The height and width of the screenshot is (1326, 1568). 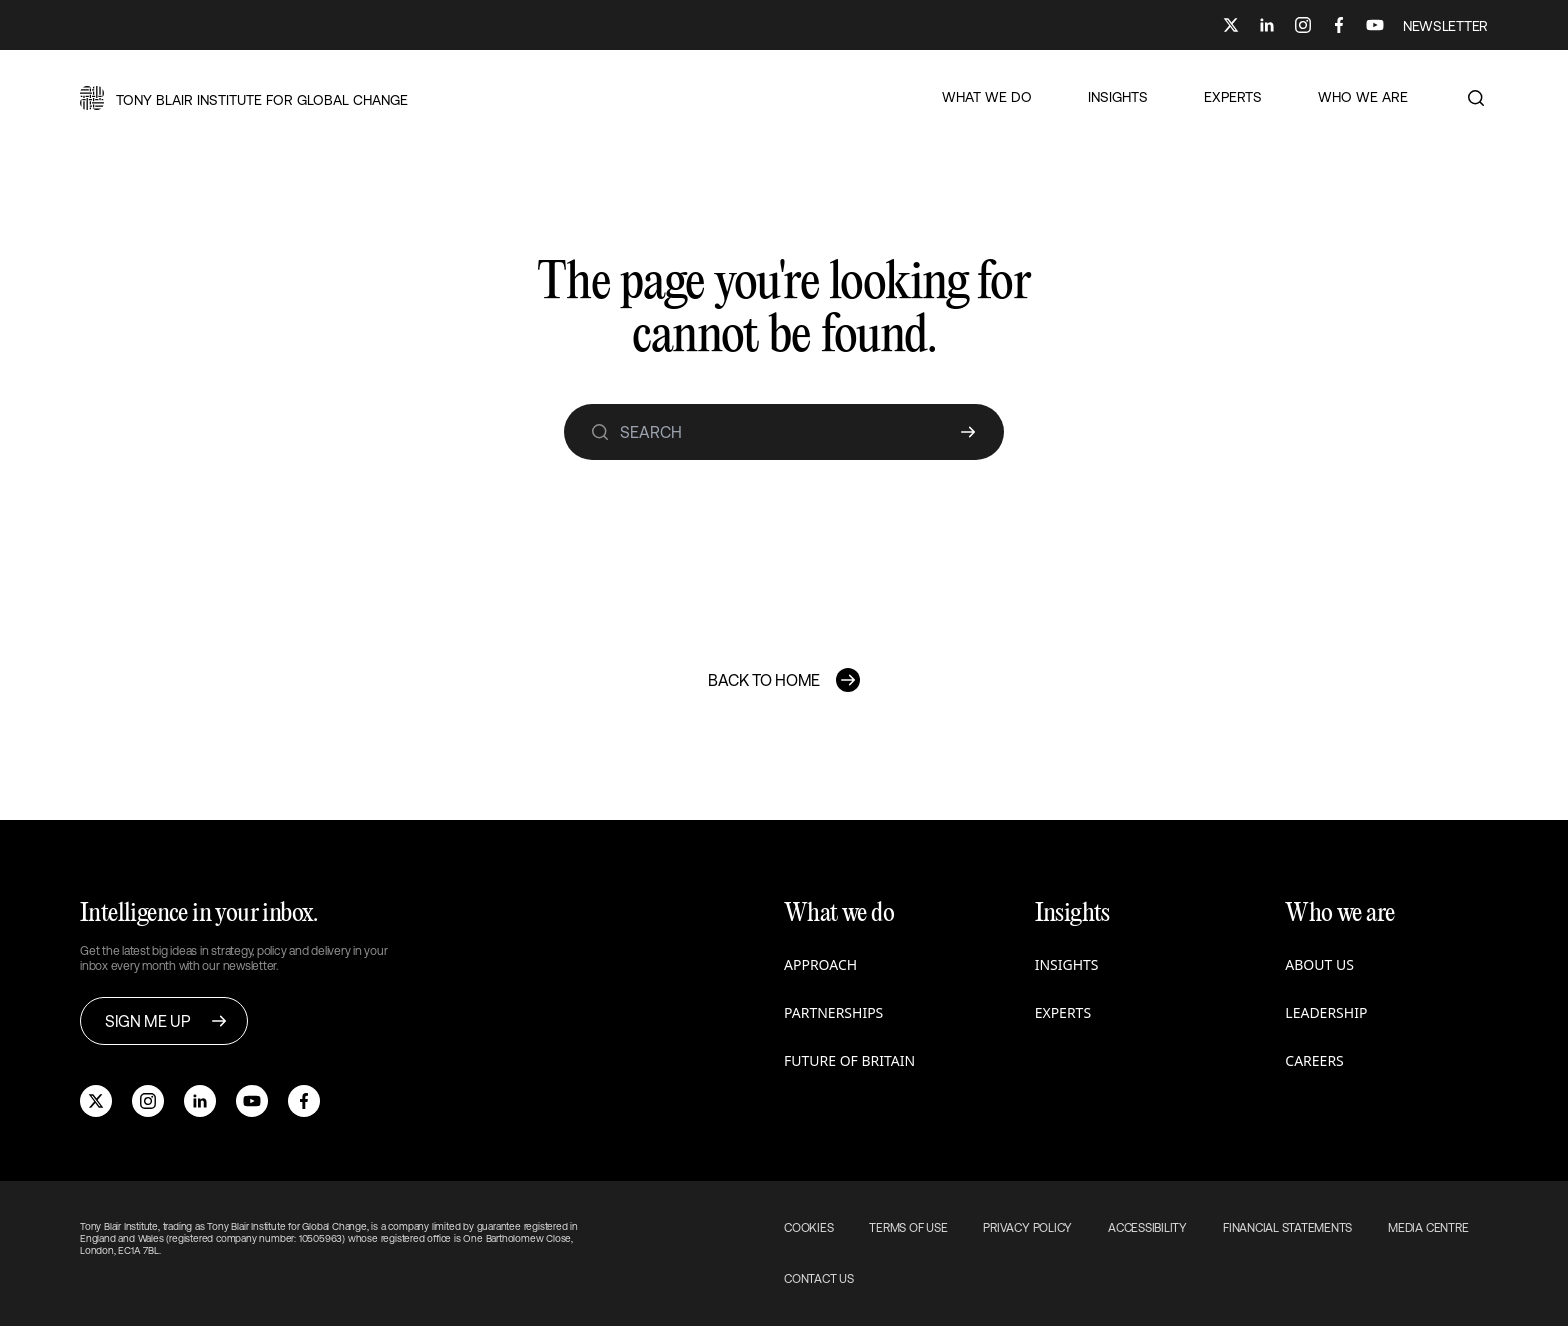 I want to click on Future of Britain [button], so click(x=849, y=1060).